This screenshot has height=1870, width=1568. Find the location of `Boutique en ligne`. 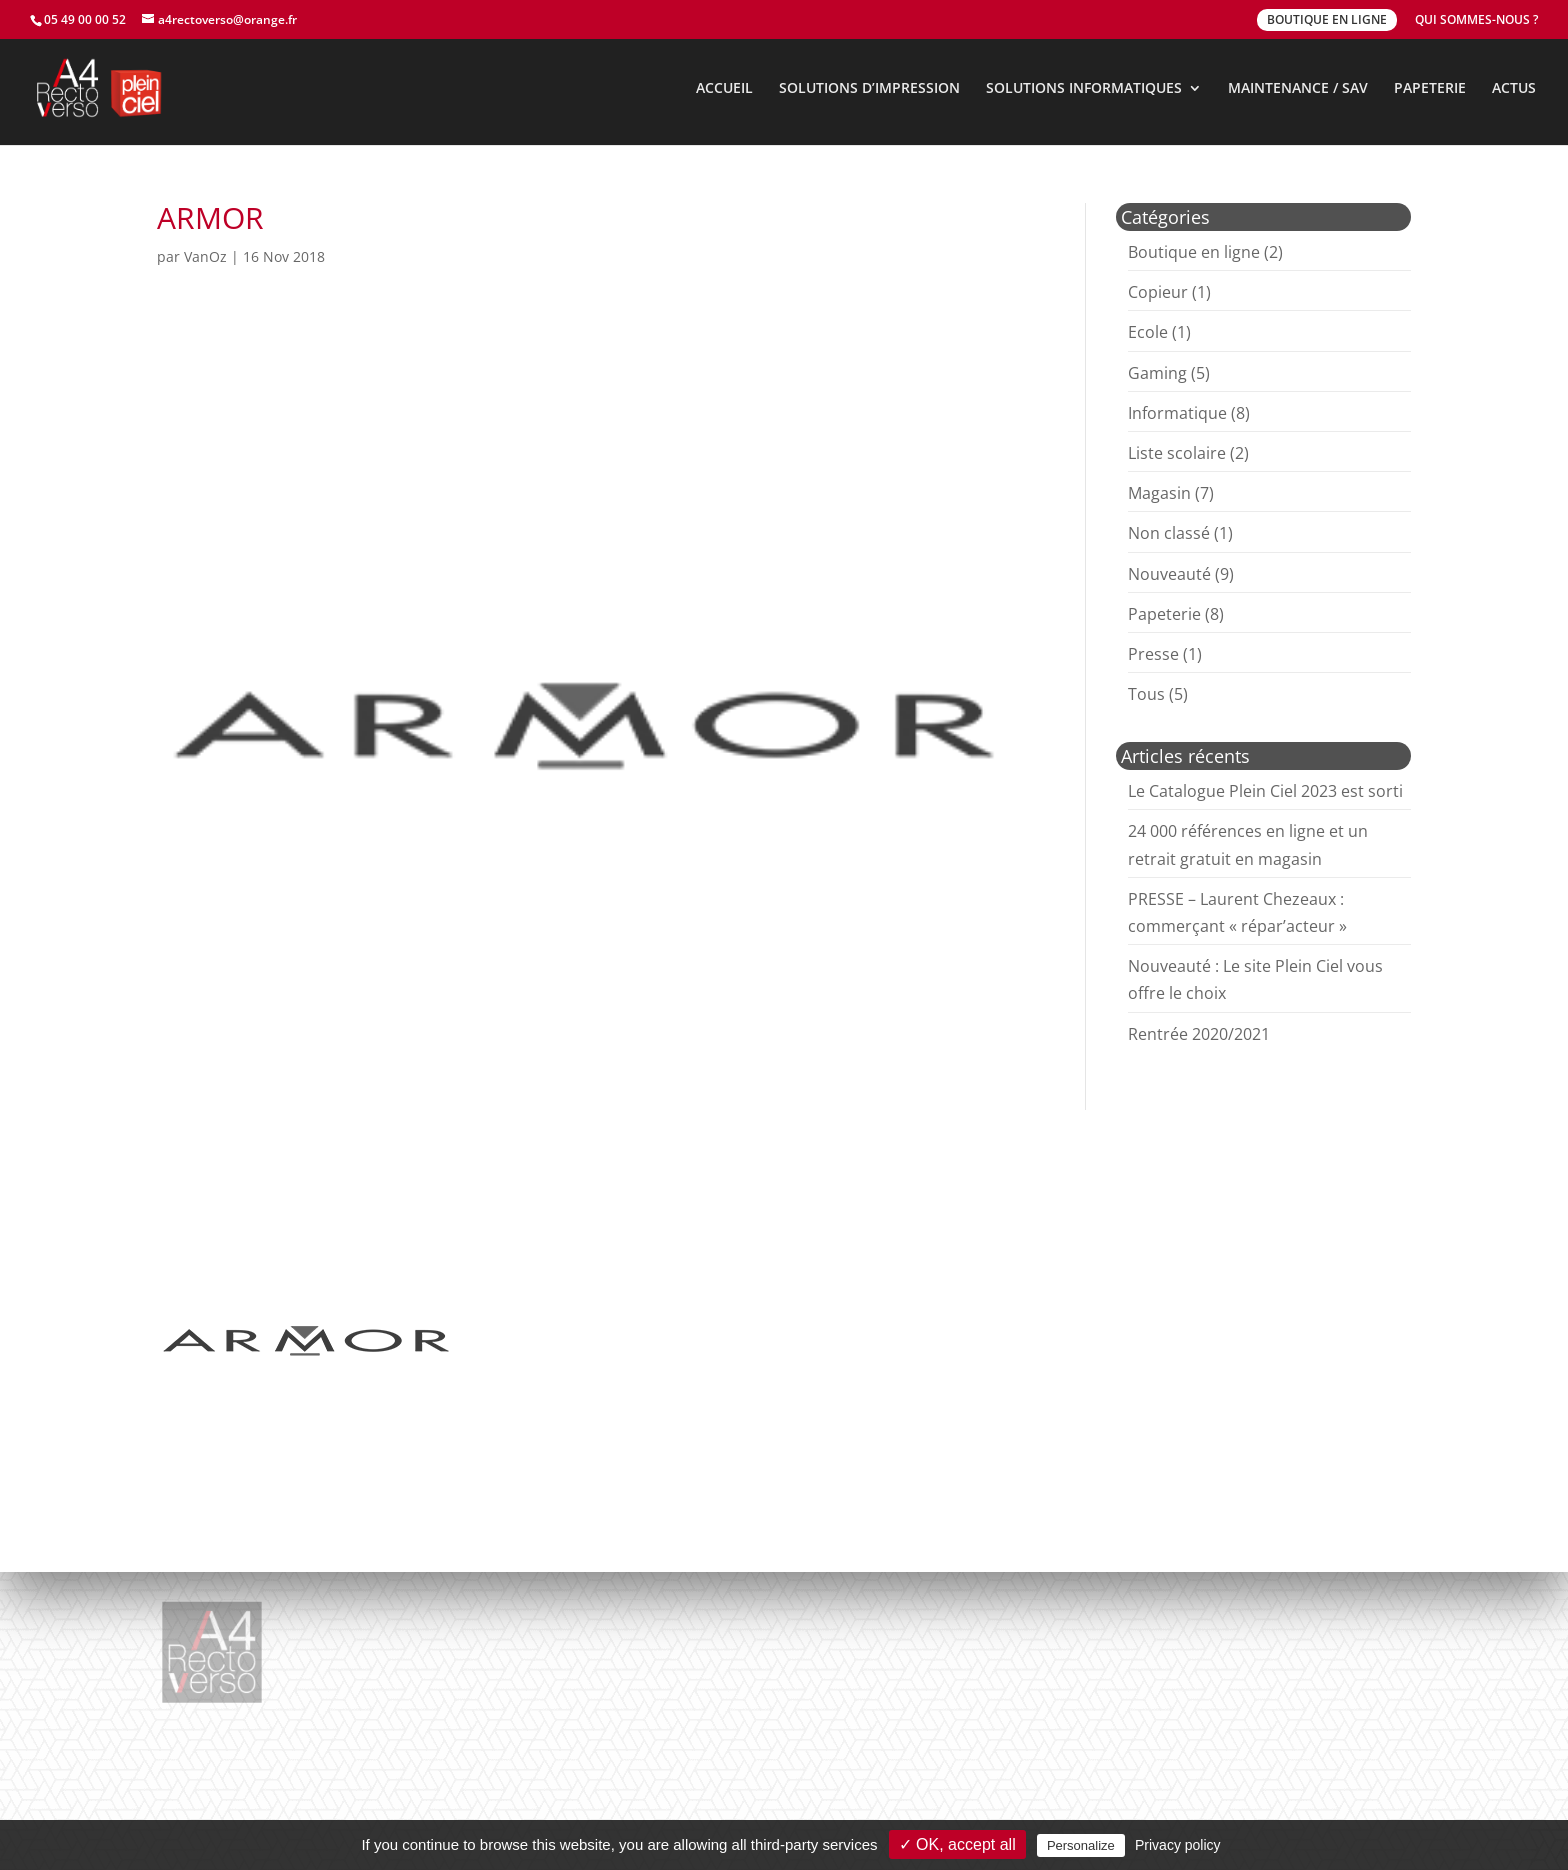

Boutique en ligne is located at coordinates (1194, 252).